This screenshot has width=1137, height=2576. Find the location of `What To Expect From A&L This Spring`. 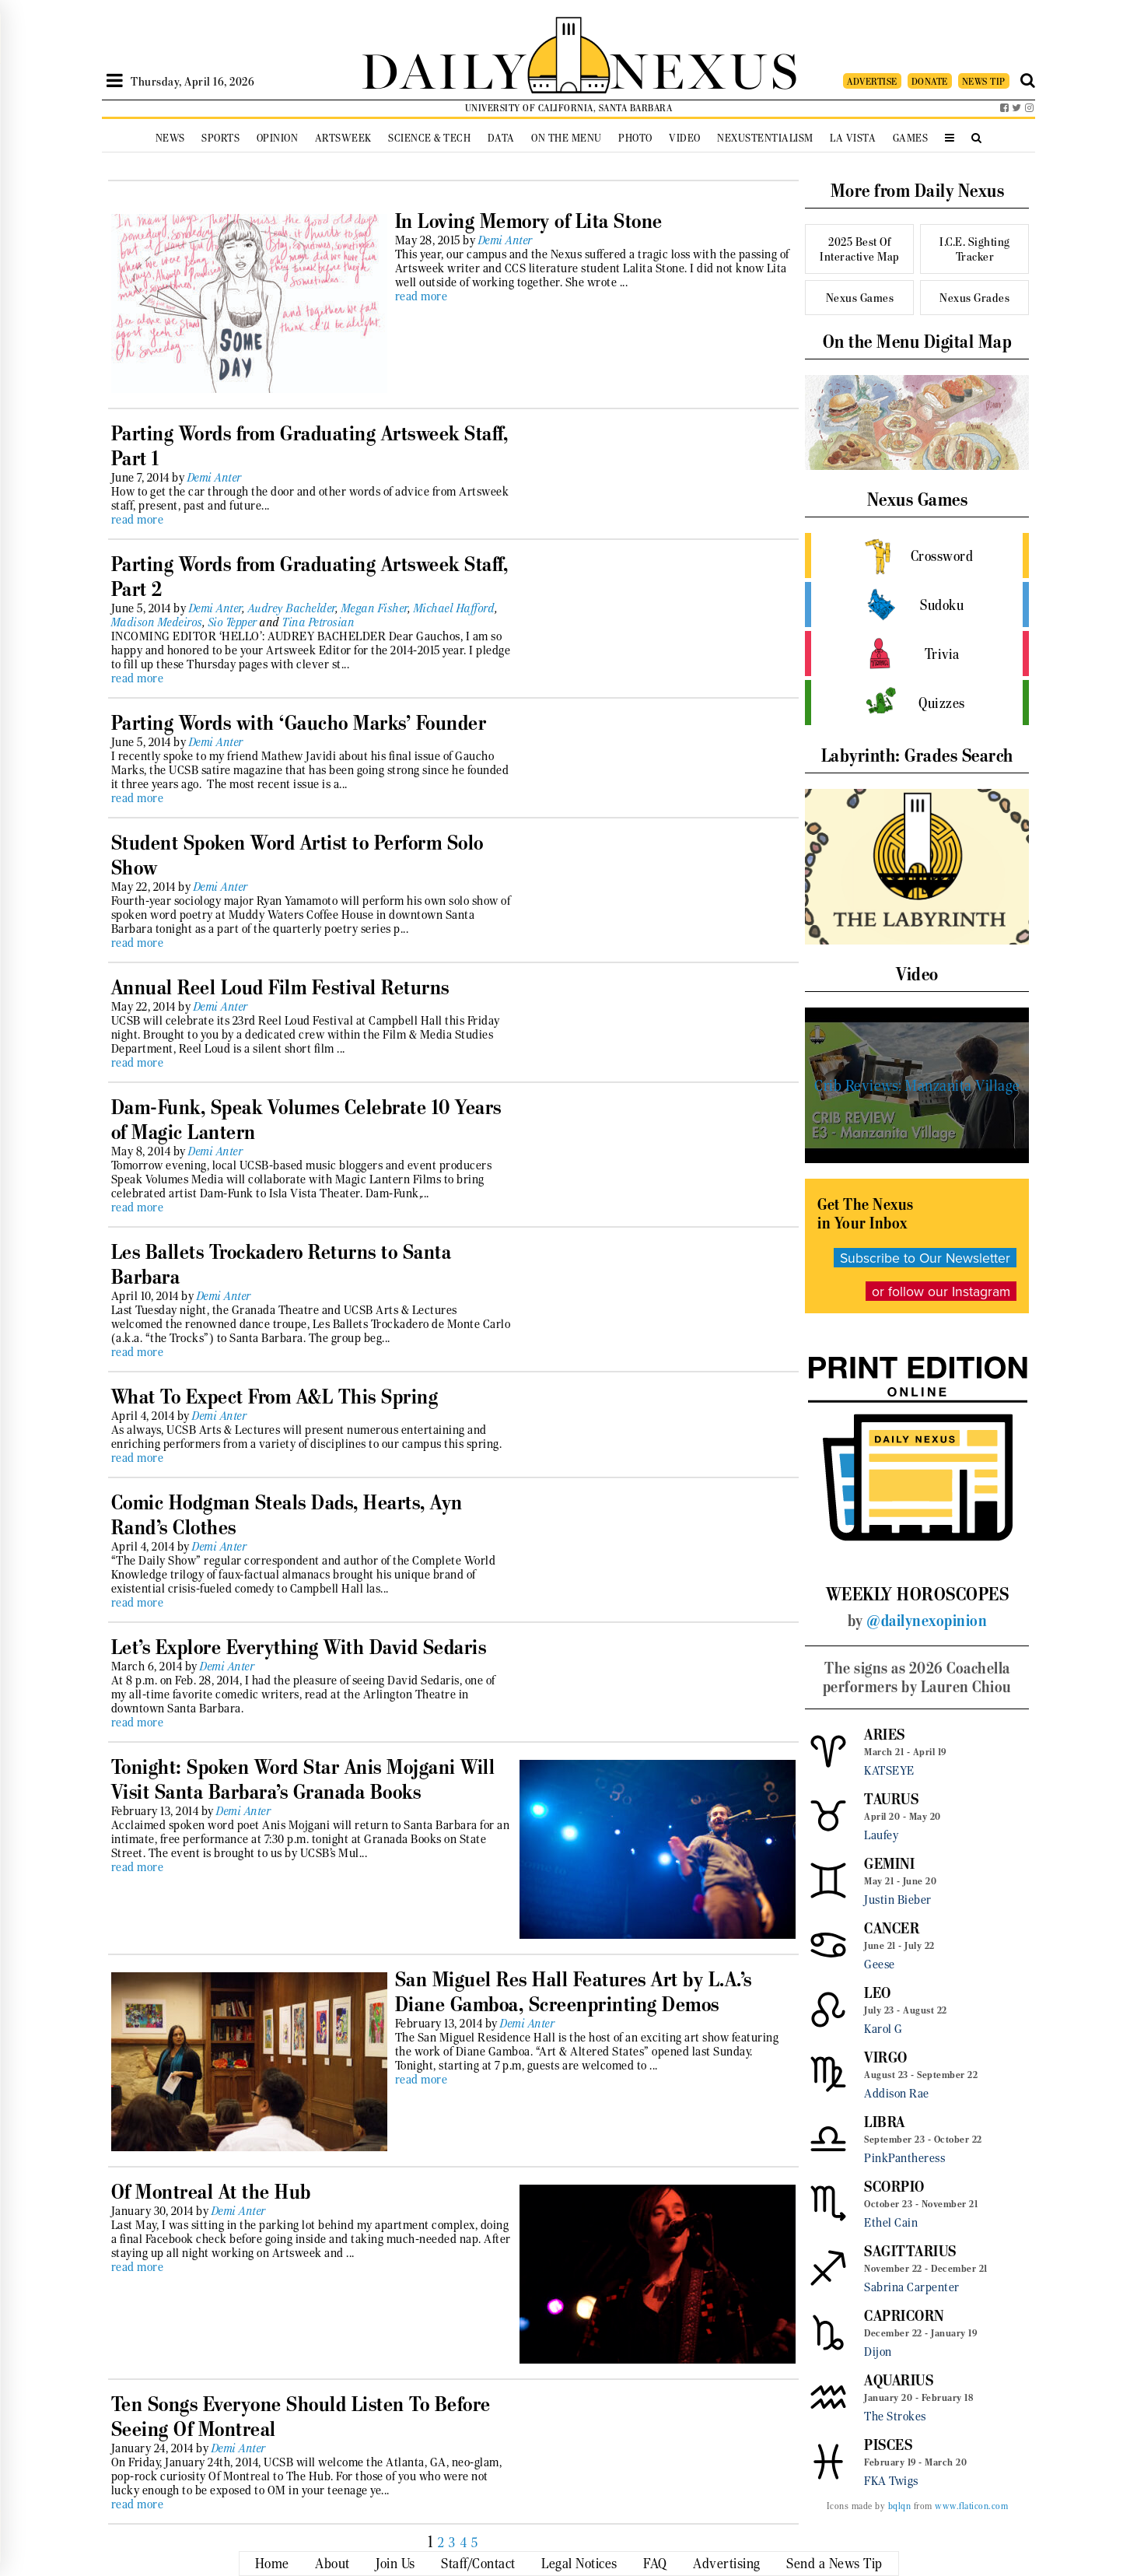

What To Expect From A&L This Spring is located at coordinates (275, 1396).